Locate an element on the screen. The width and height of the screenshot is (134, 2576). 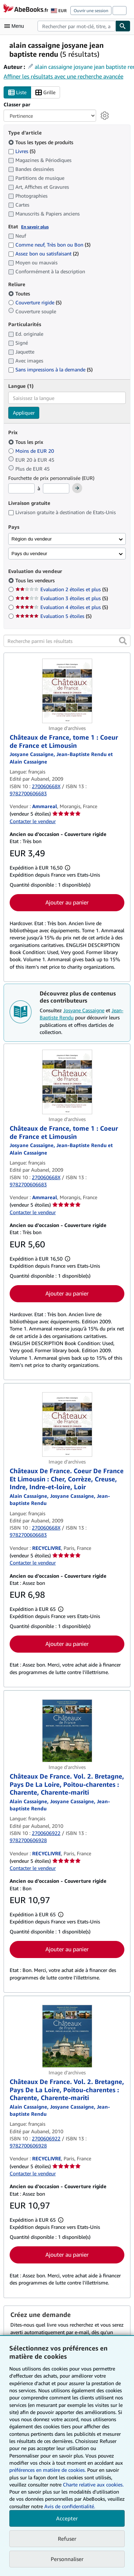
En savoir plus [Obtenir davantage d'informations sur l'état de l'article] is located at coordinates (35, 226).